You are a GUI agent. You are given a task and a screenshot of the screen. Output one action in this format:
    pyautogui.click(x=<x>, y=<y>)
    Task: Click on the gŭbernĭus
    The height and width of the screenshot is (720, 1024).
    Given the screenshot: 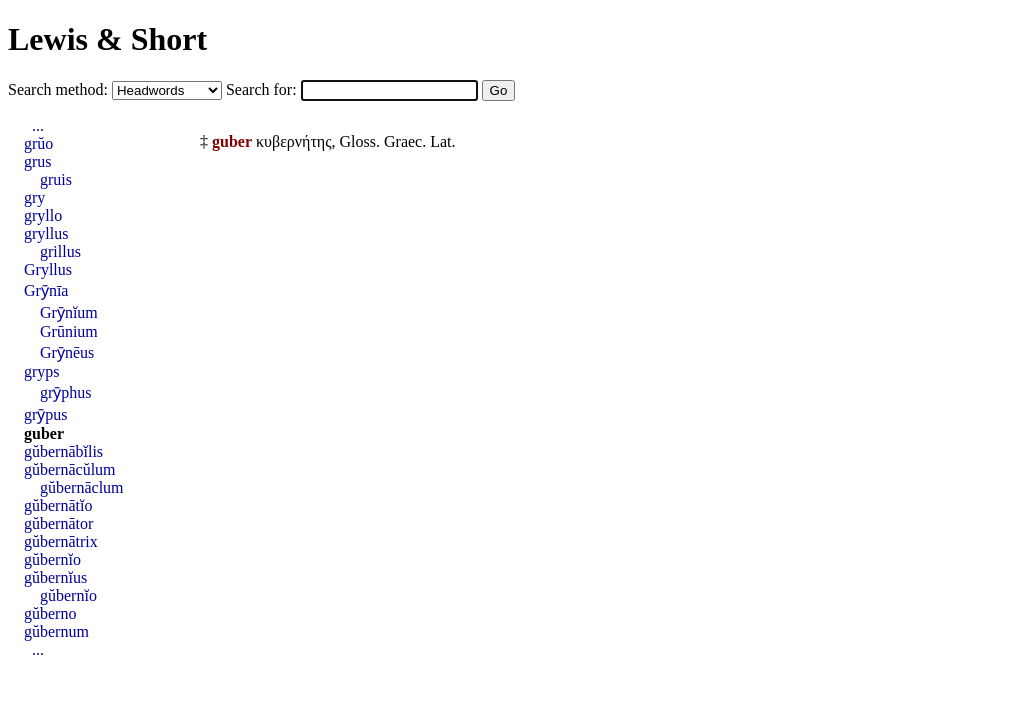 What is the action you would take?
    pyautogui.click(x=55, y=577)
    